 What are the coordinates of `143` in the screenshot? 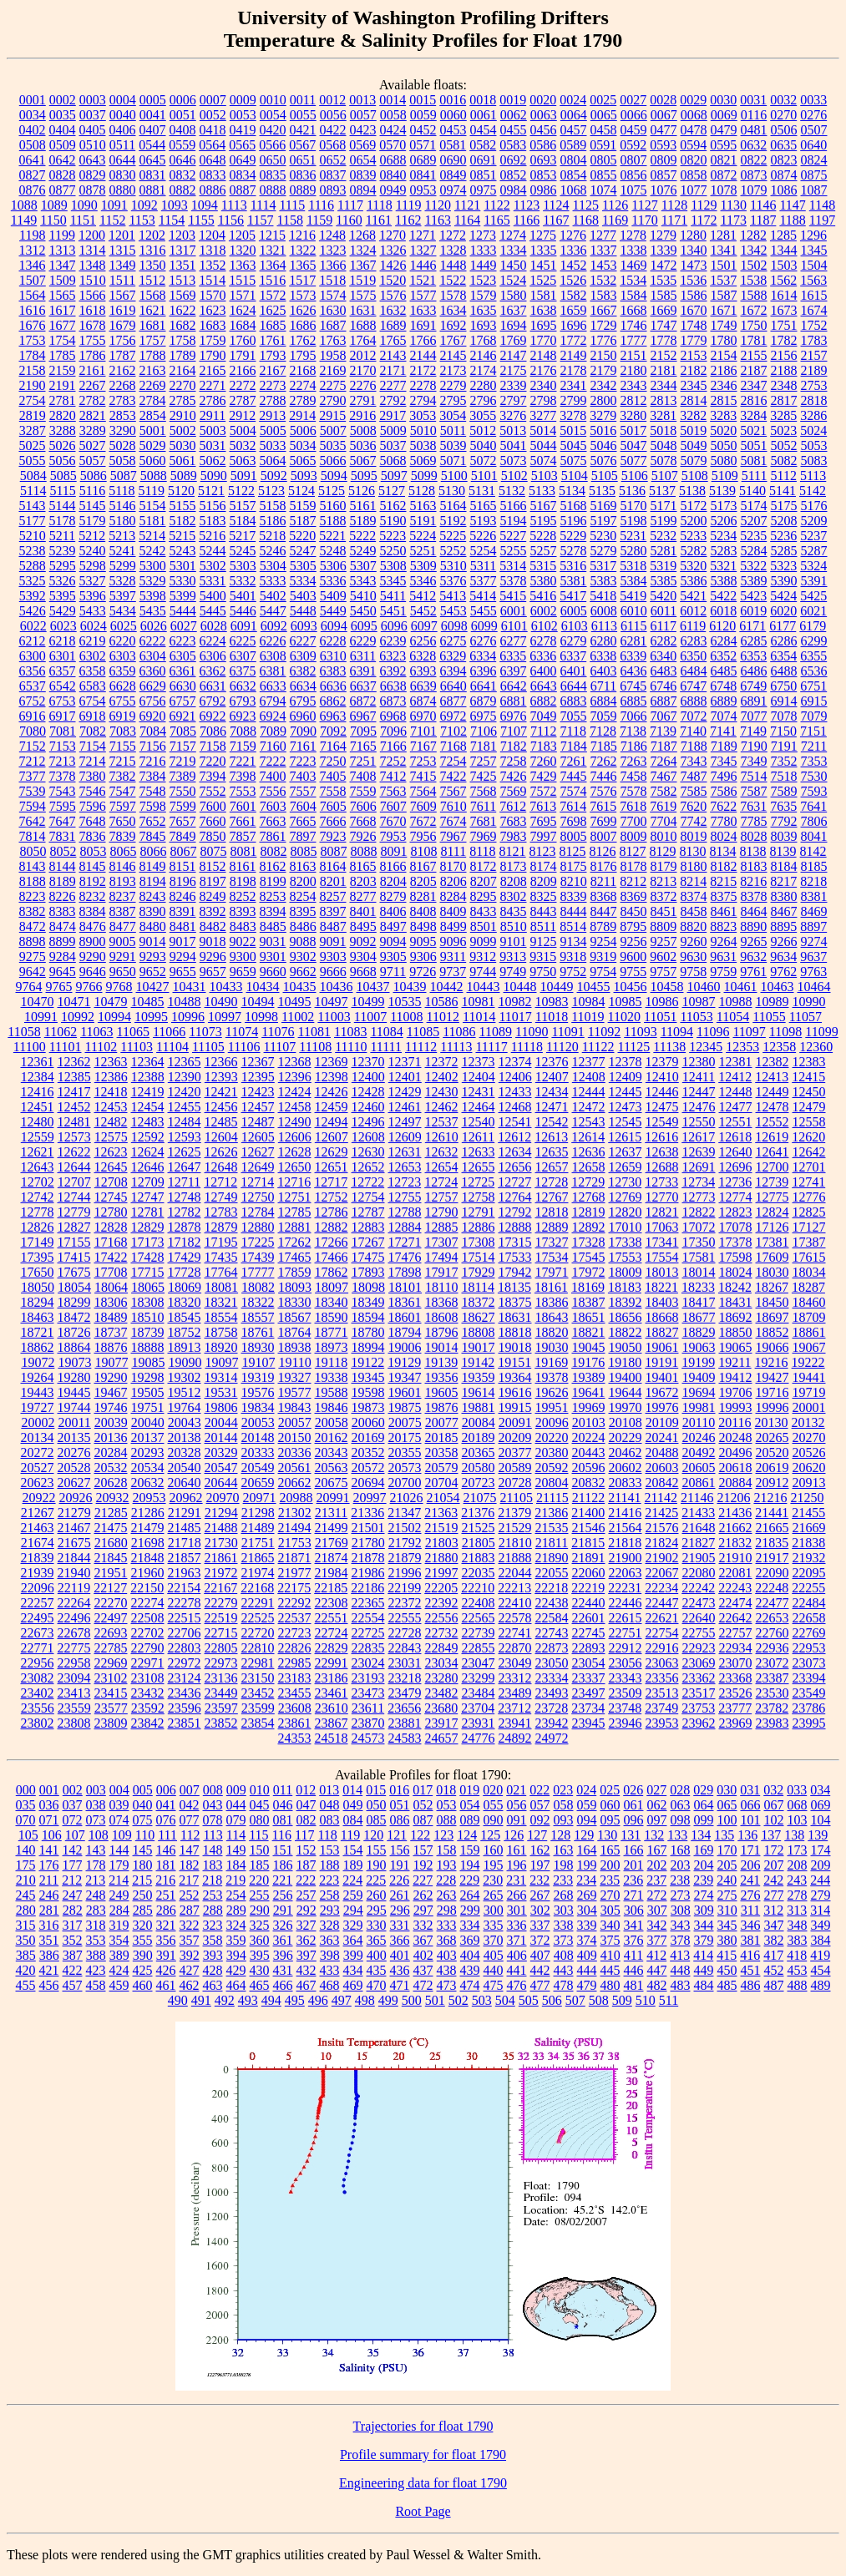 It's located at (96, 1850).